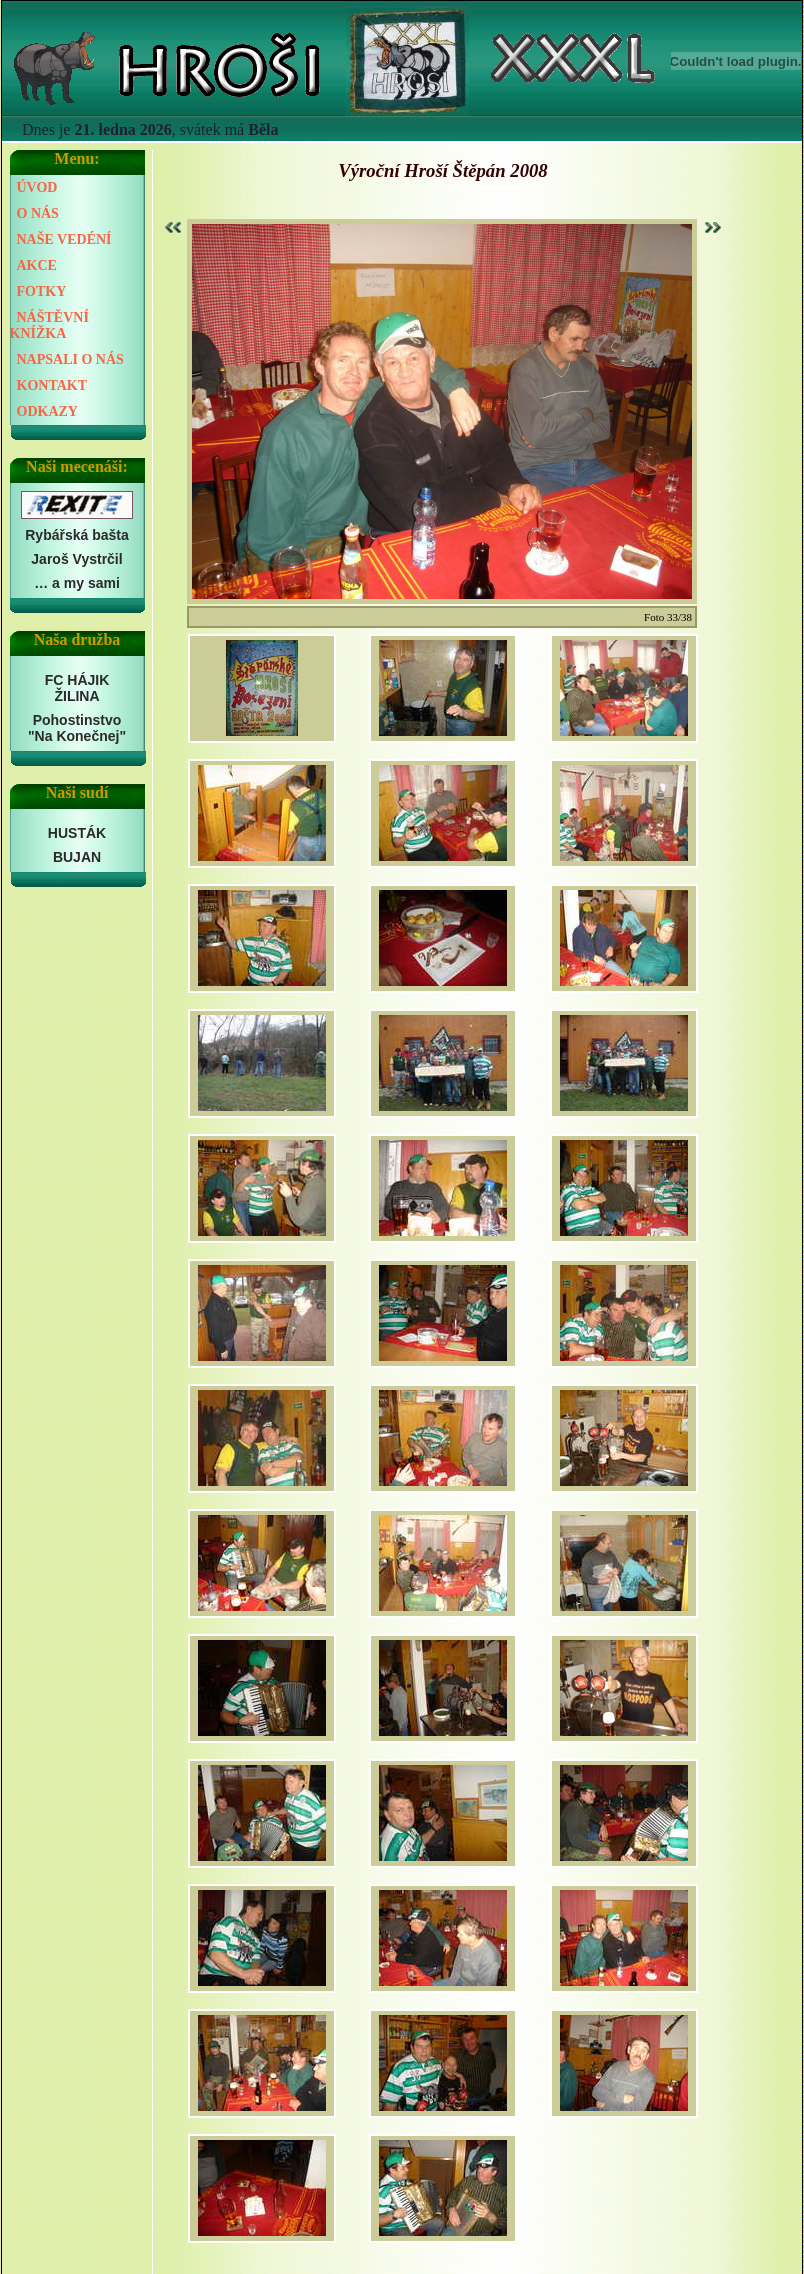 This screenshot has height=2274, width=804. What do you see at coordinates (42, 291) in the screenshot?
I see `FOTKY` at bounding box center [42, 291].